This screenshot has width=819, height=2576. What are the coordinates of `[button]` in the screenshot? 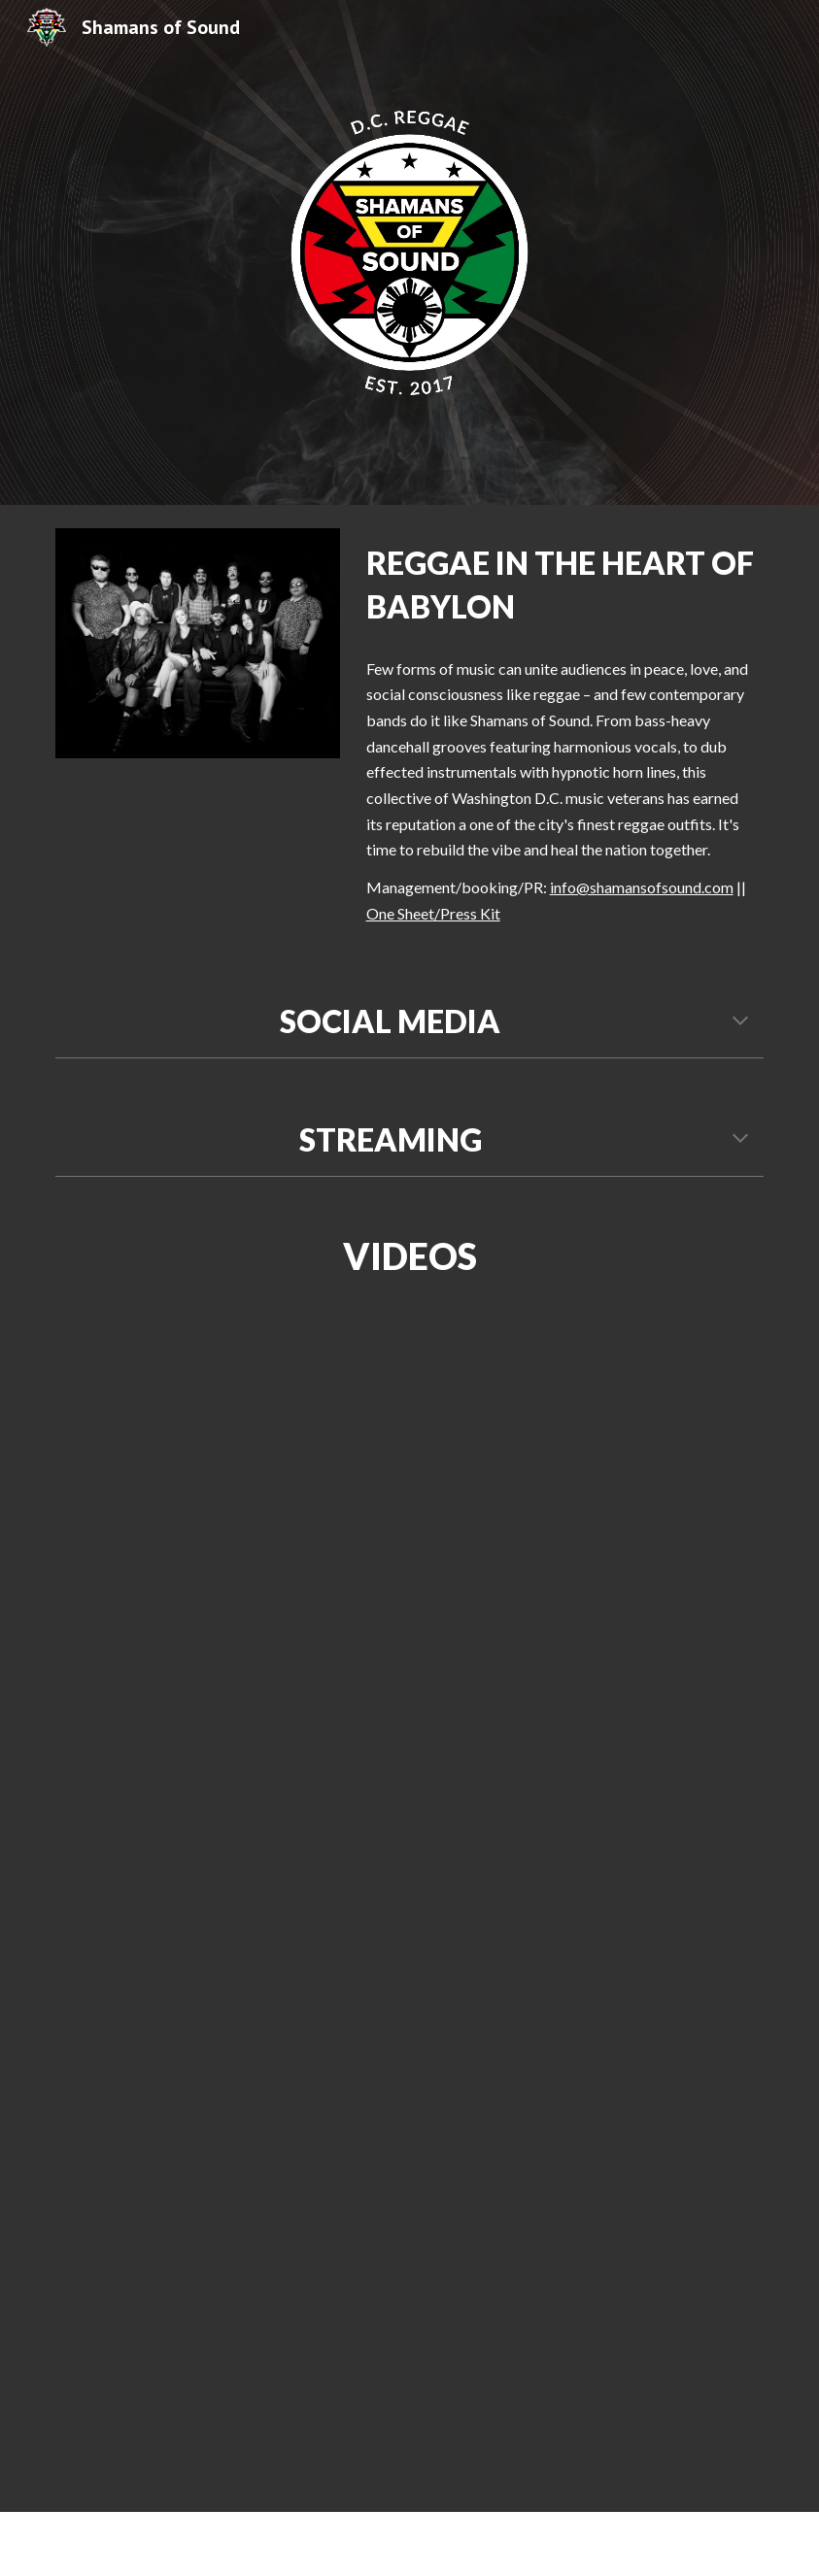 It's located at (740, 1022).